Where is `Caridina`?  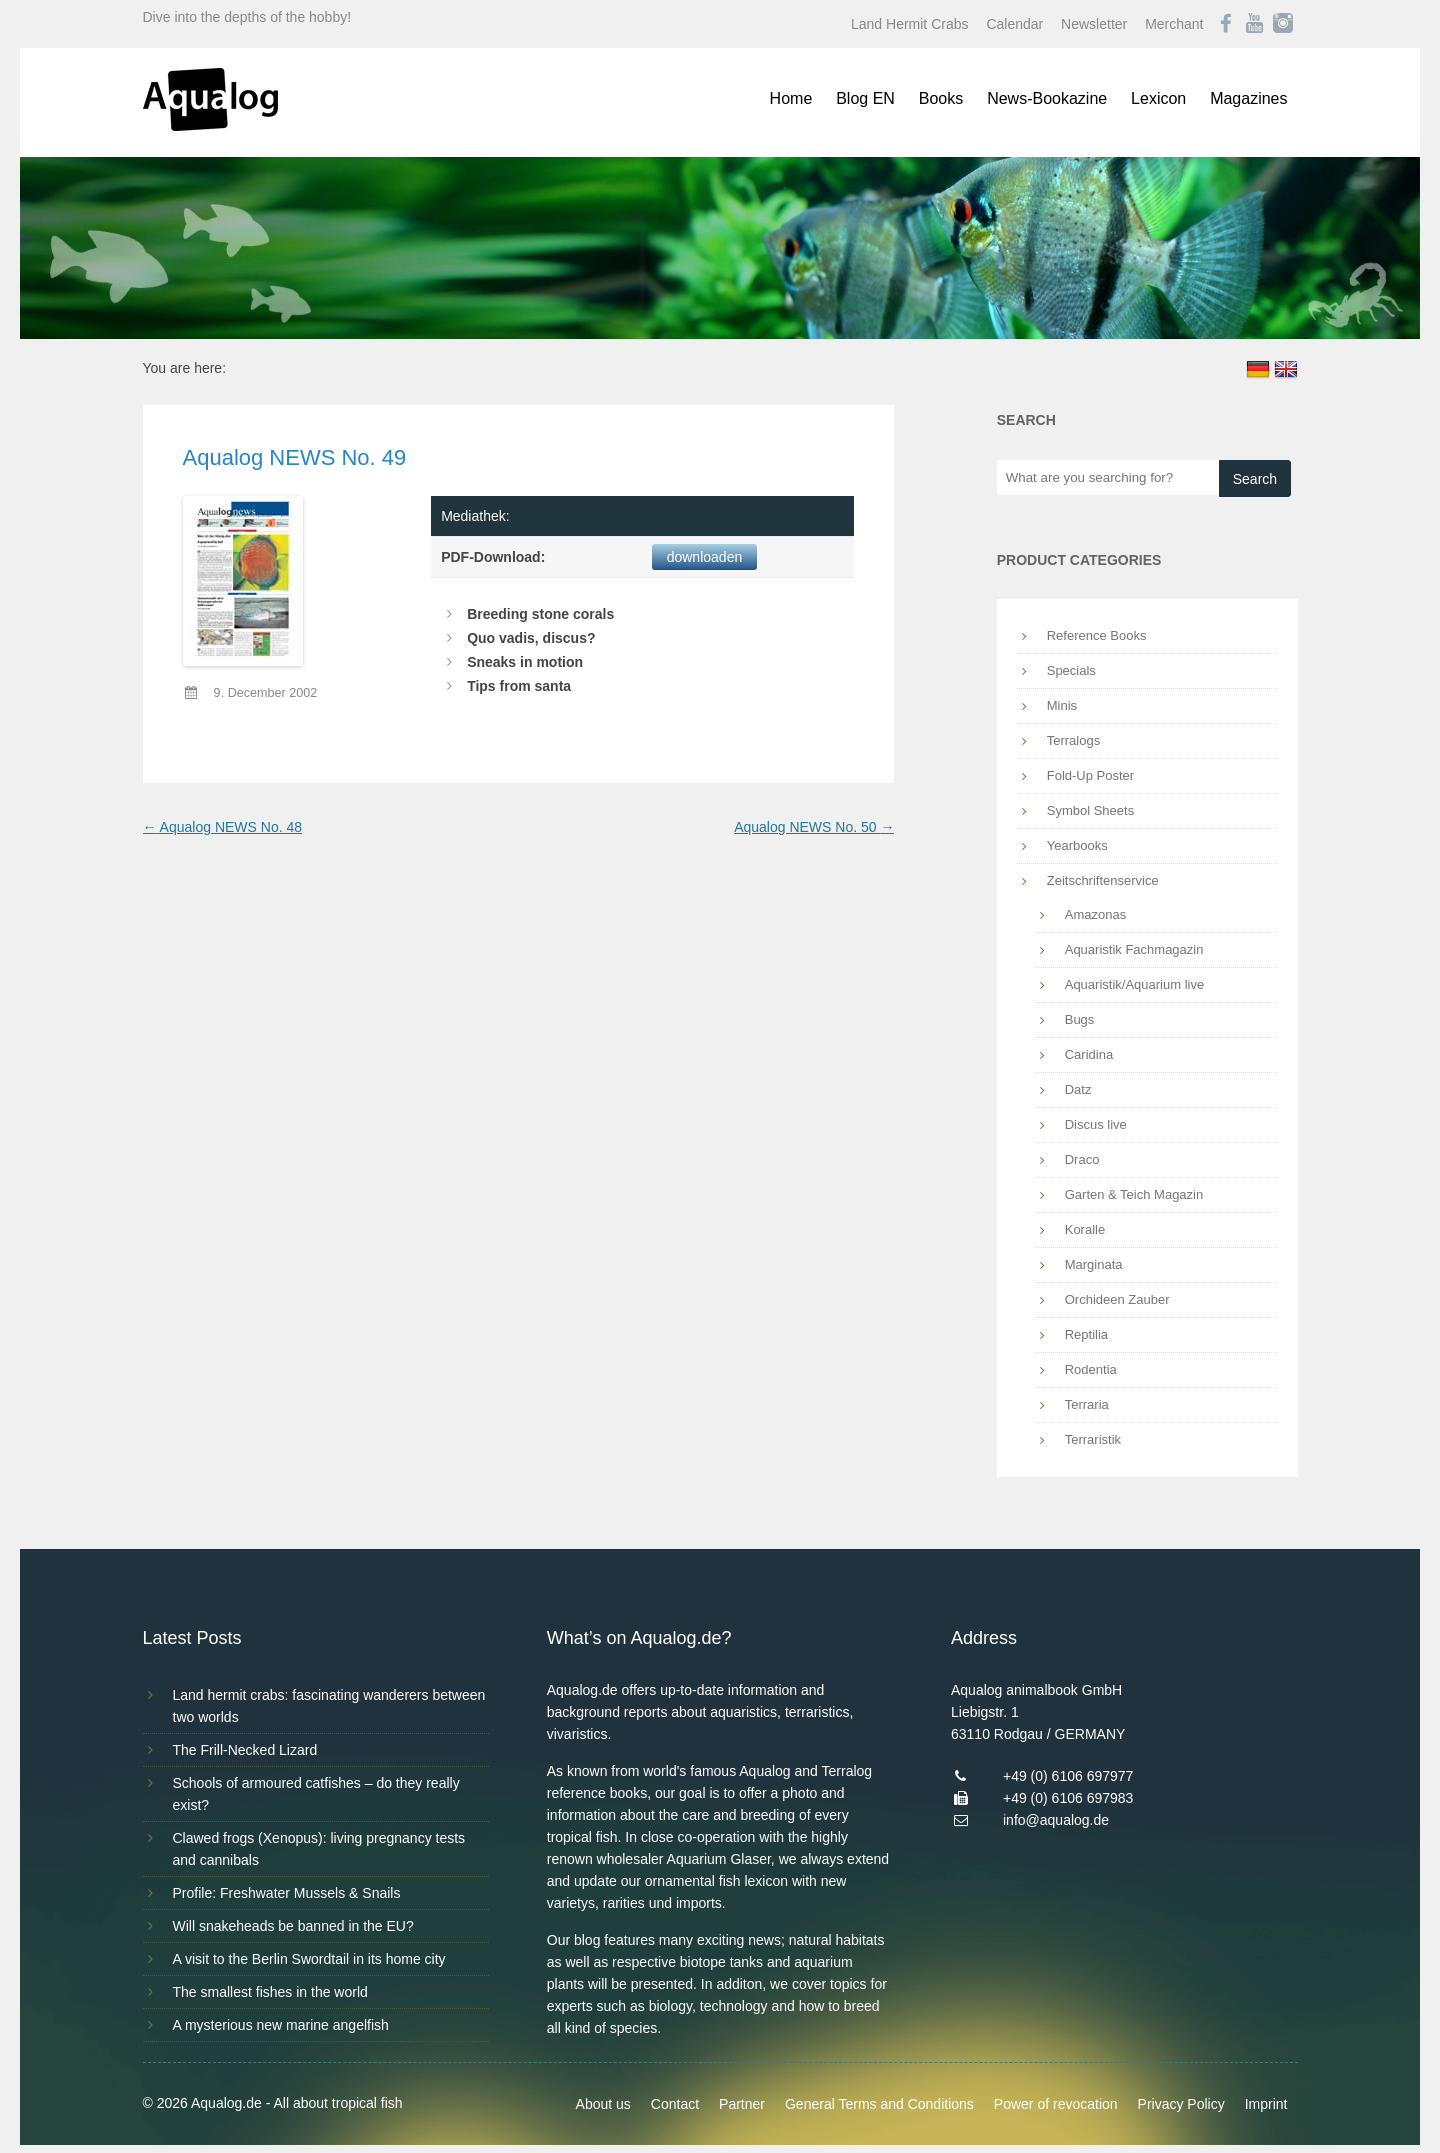
Caridina is located at coordinates (1089, 1054).